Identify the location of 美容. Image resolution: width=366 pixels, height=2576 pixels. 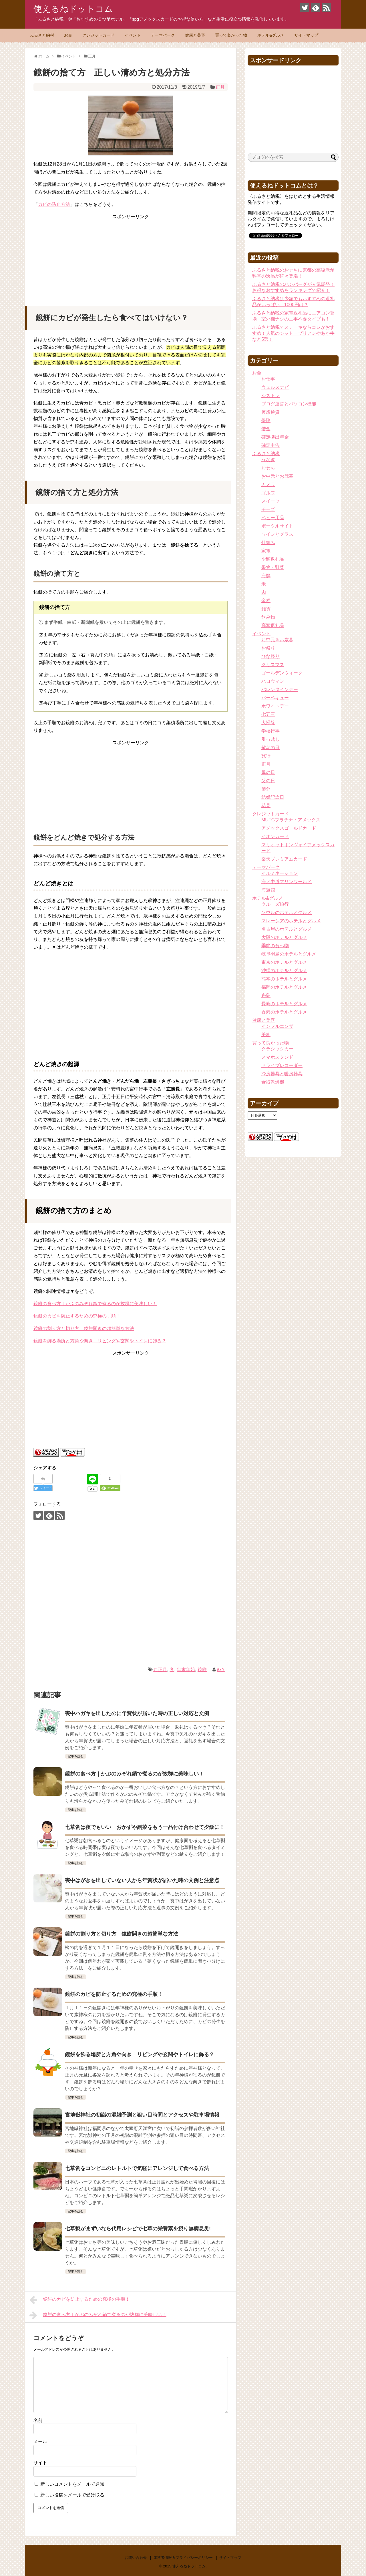
(265, 1034).